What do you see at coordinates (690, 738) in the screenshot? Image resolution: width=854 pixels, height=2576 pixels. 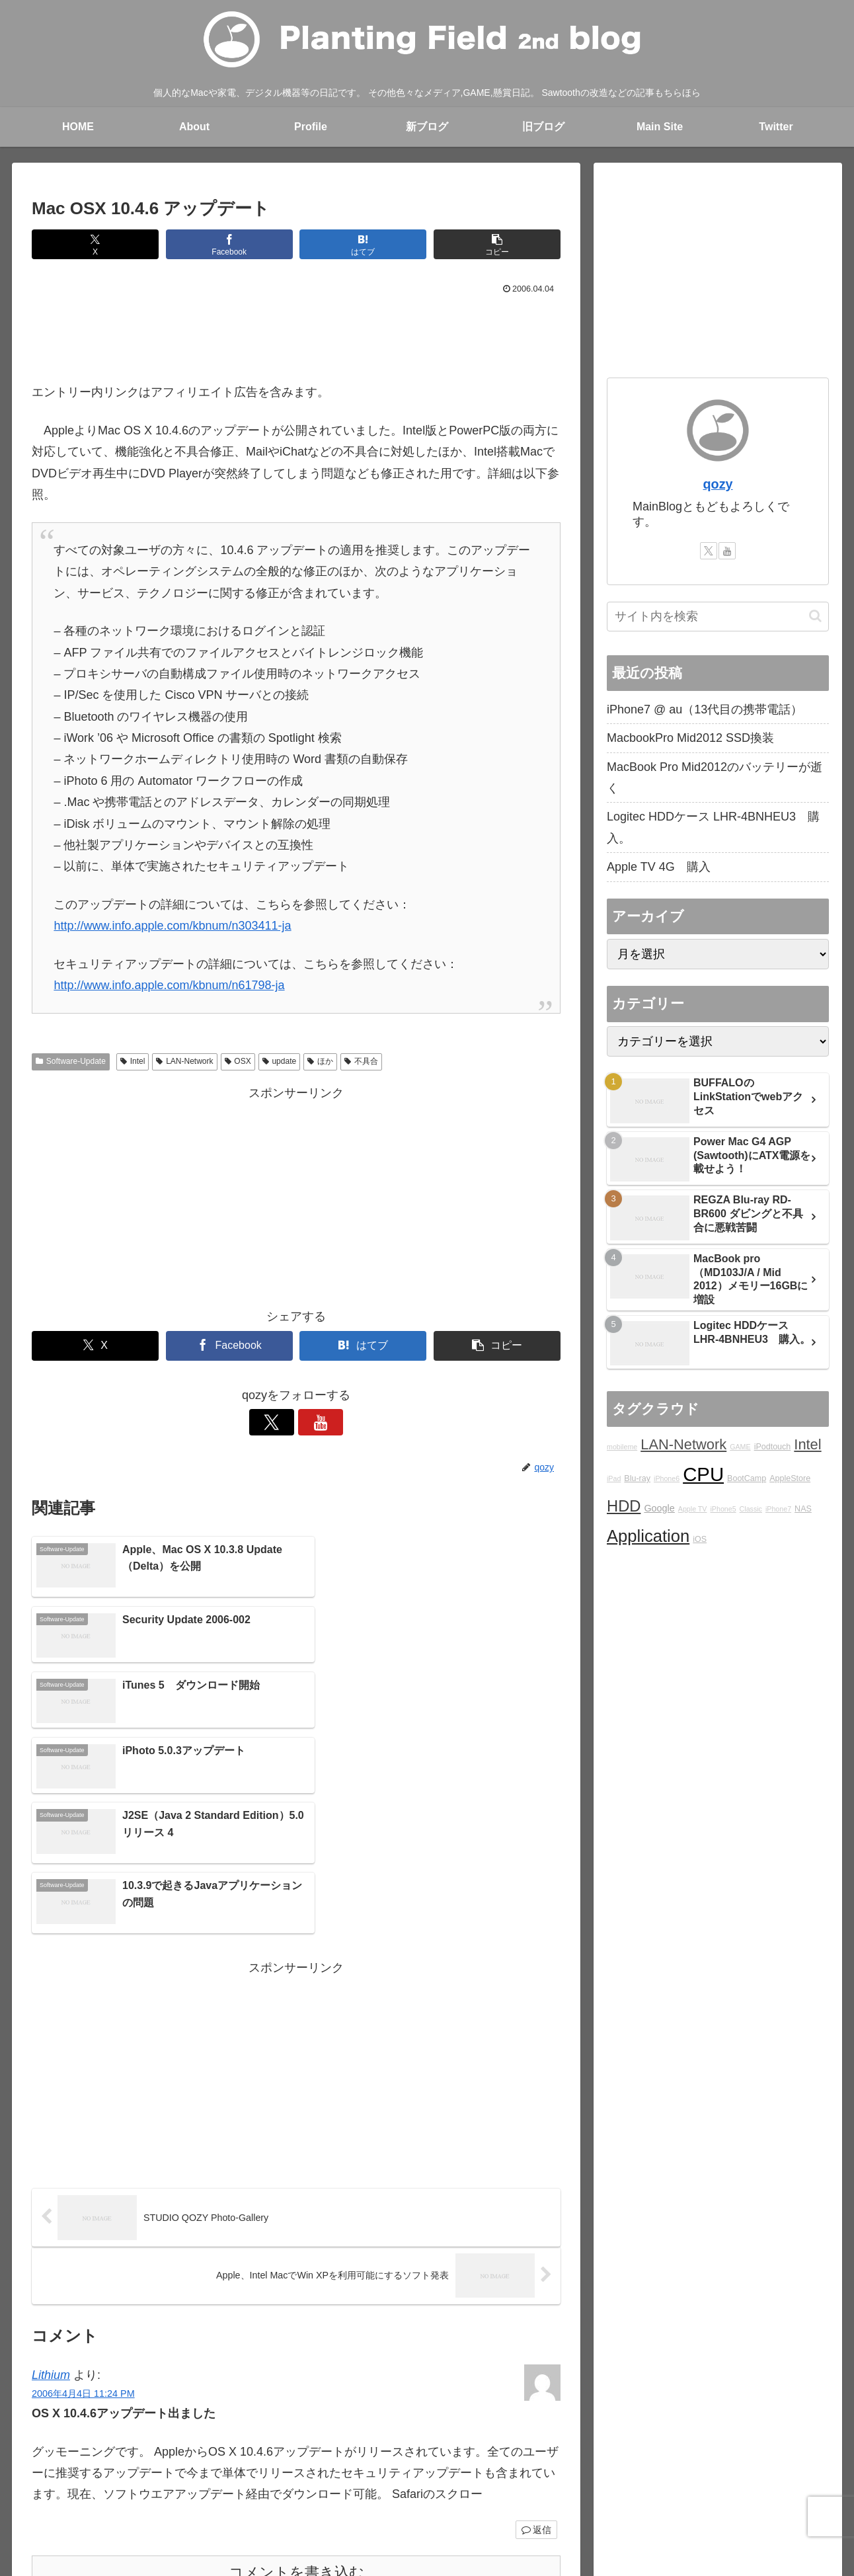 I see `MacbookPro Mid2012 SSD換装` at bounding box center [690, 738].